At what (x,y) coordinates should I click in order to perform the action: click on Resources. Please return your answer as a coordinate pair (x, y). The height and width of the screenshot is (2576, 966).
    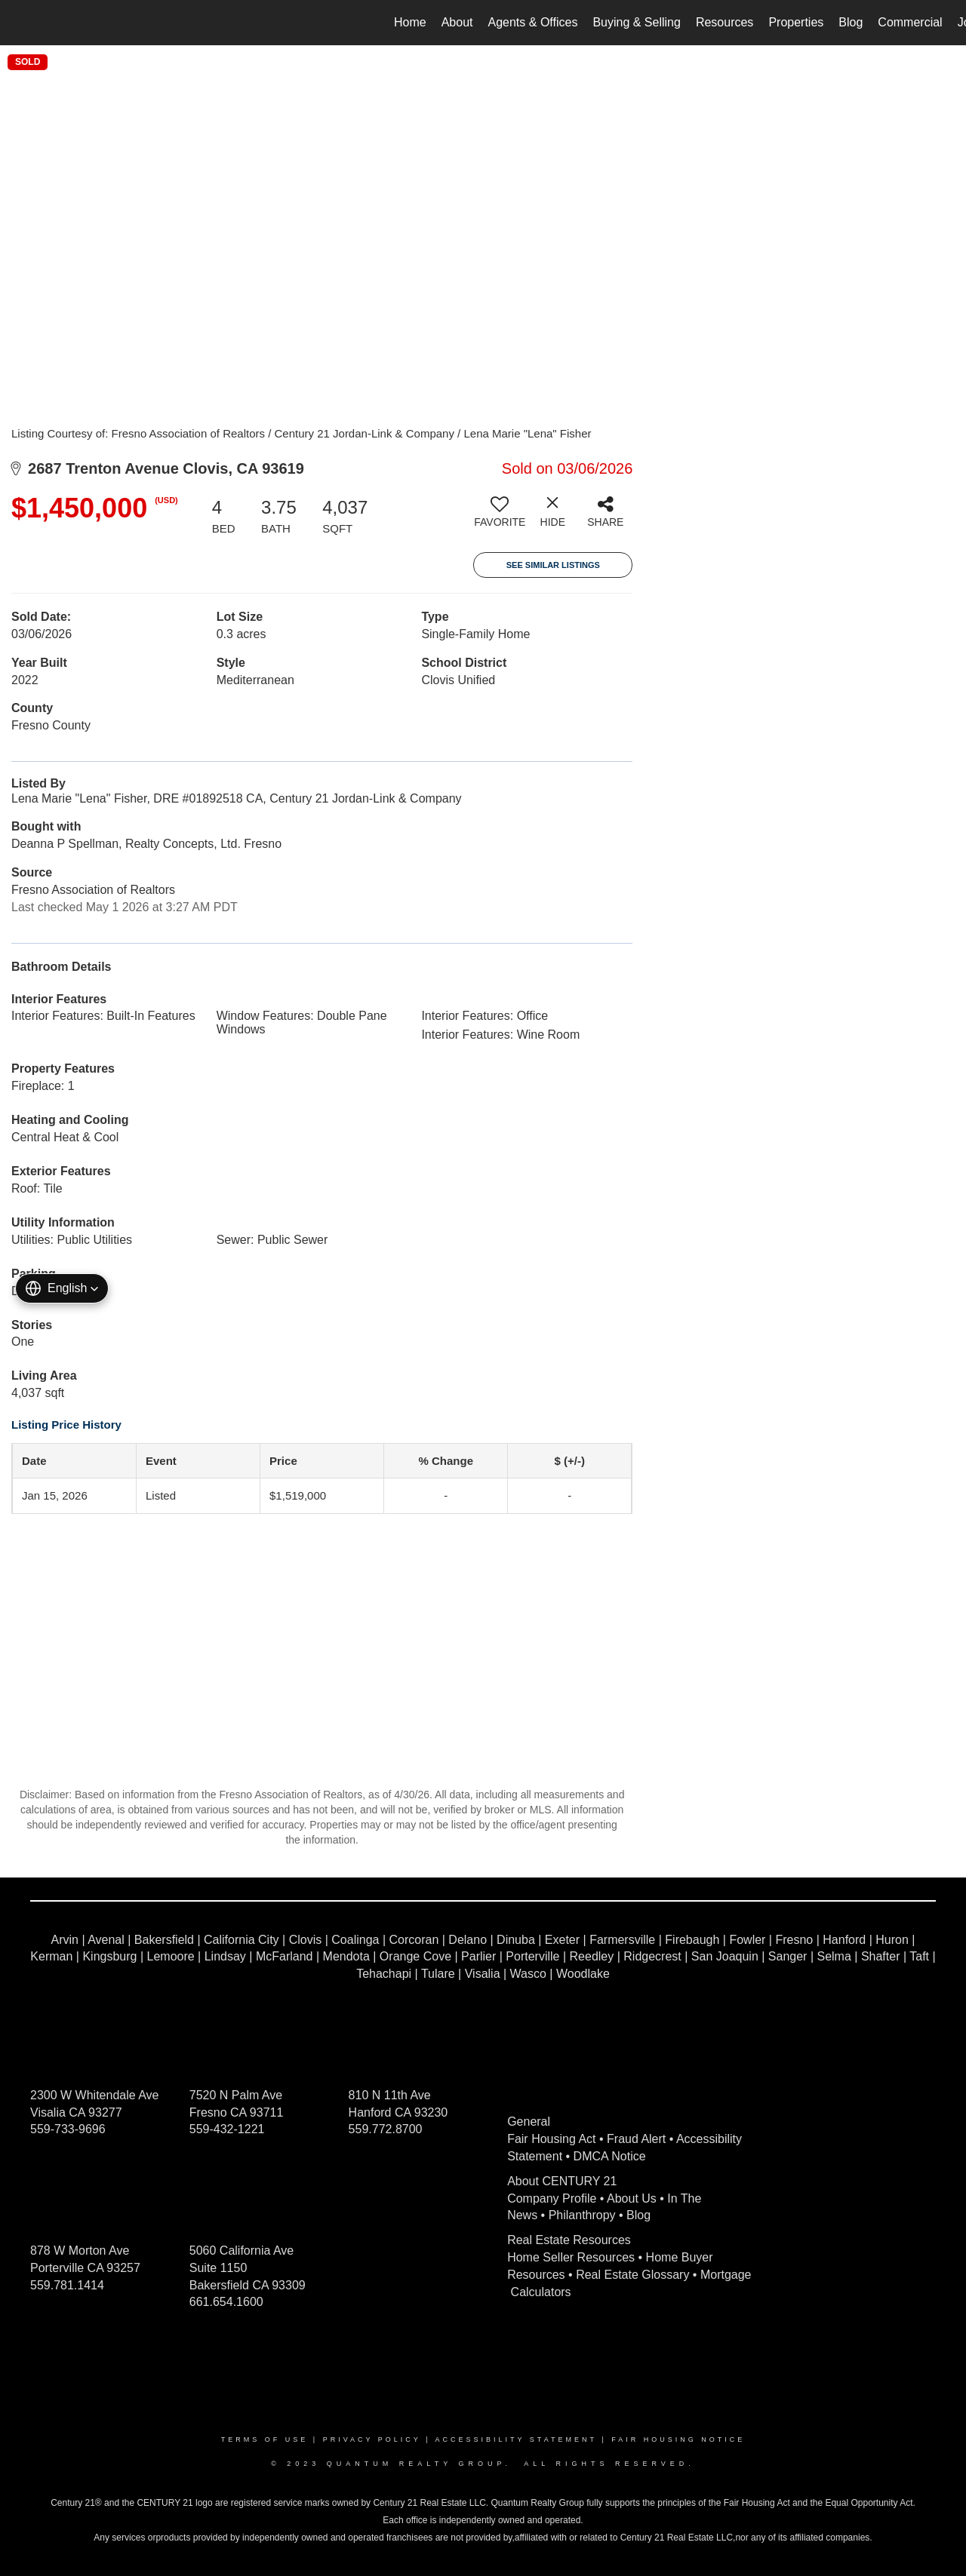
    Looking at the image, I should click on (724, 22).